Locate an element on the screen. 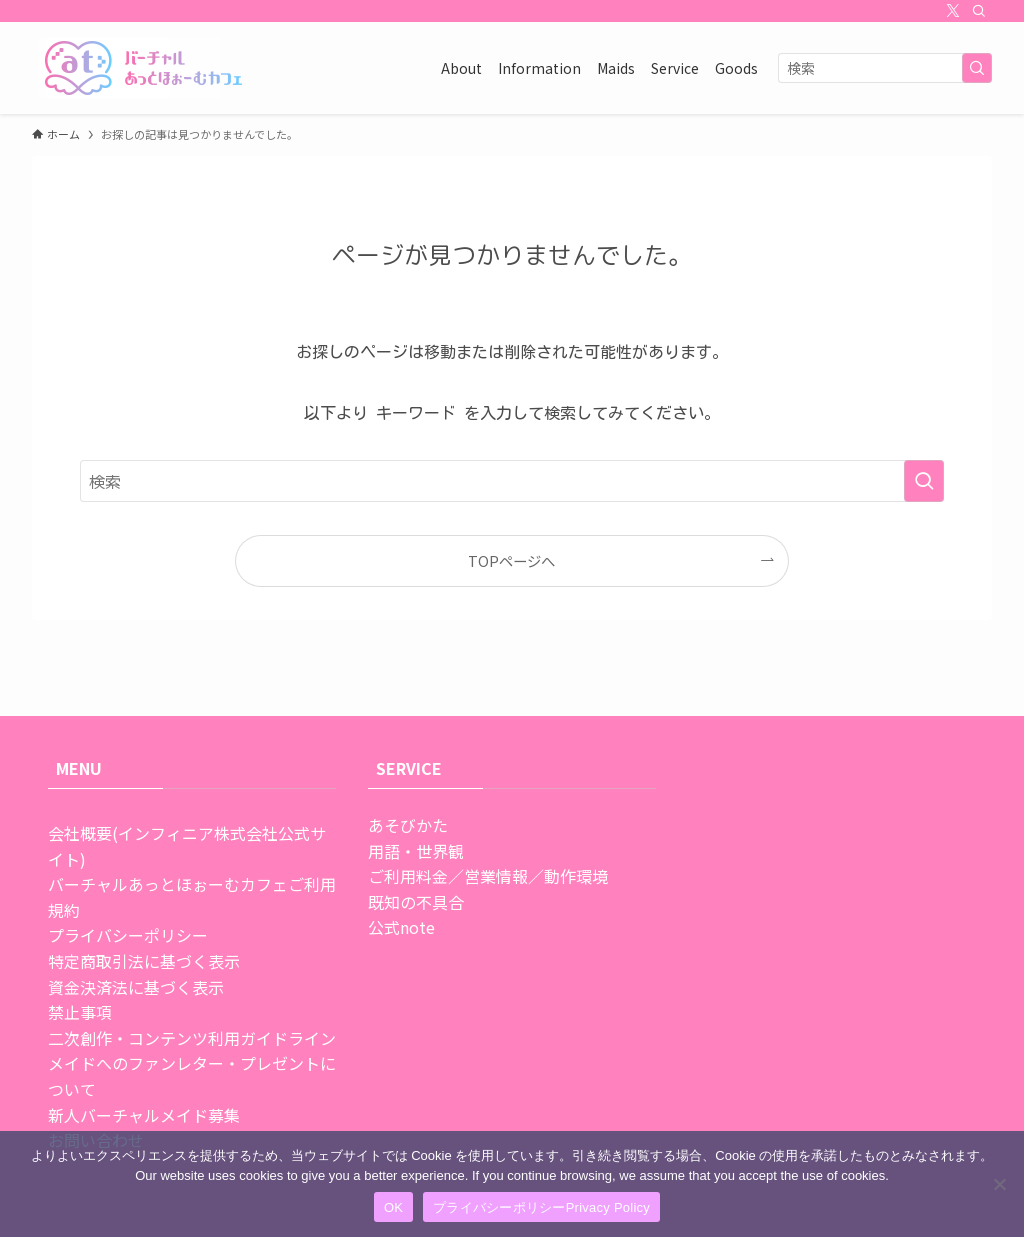  公式note is located at coordinates (401, 927).